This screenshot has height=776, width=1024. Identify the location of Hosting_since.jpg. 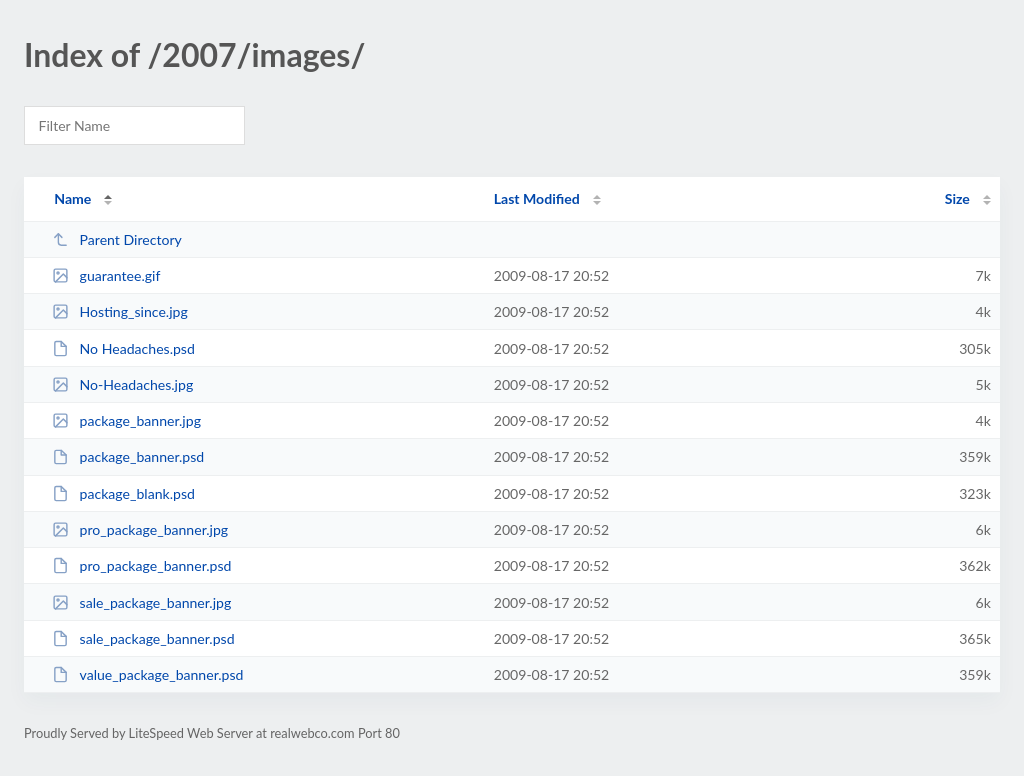
(120, 311).